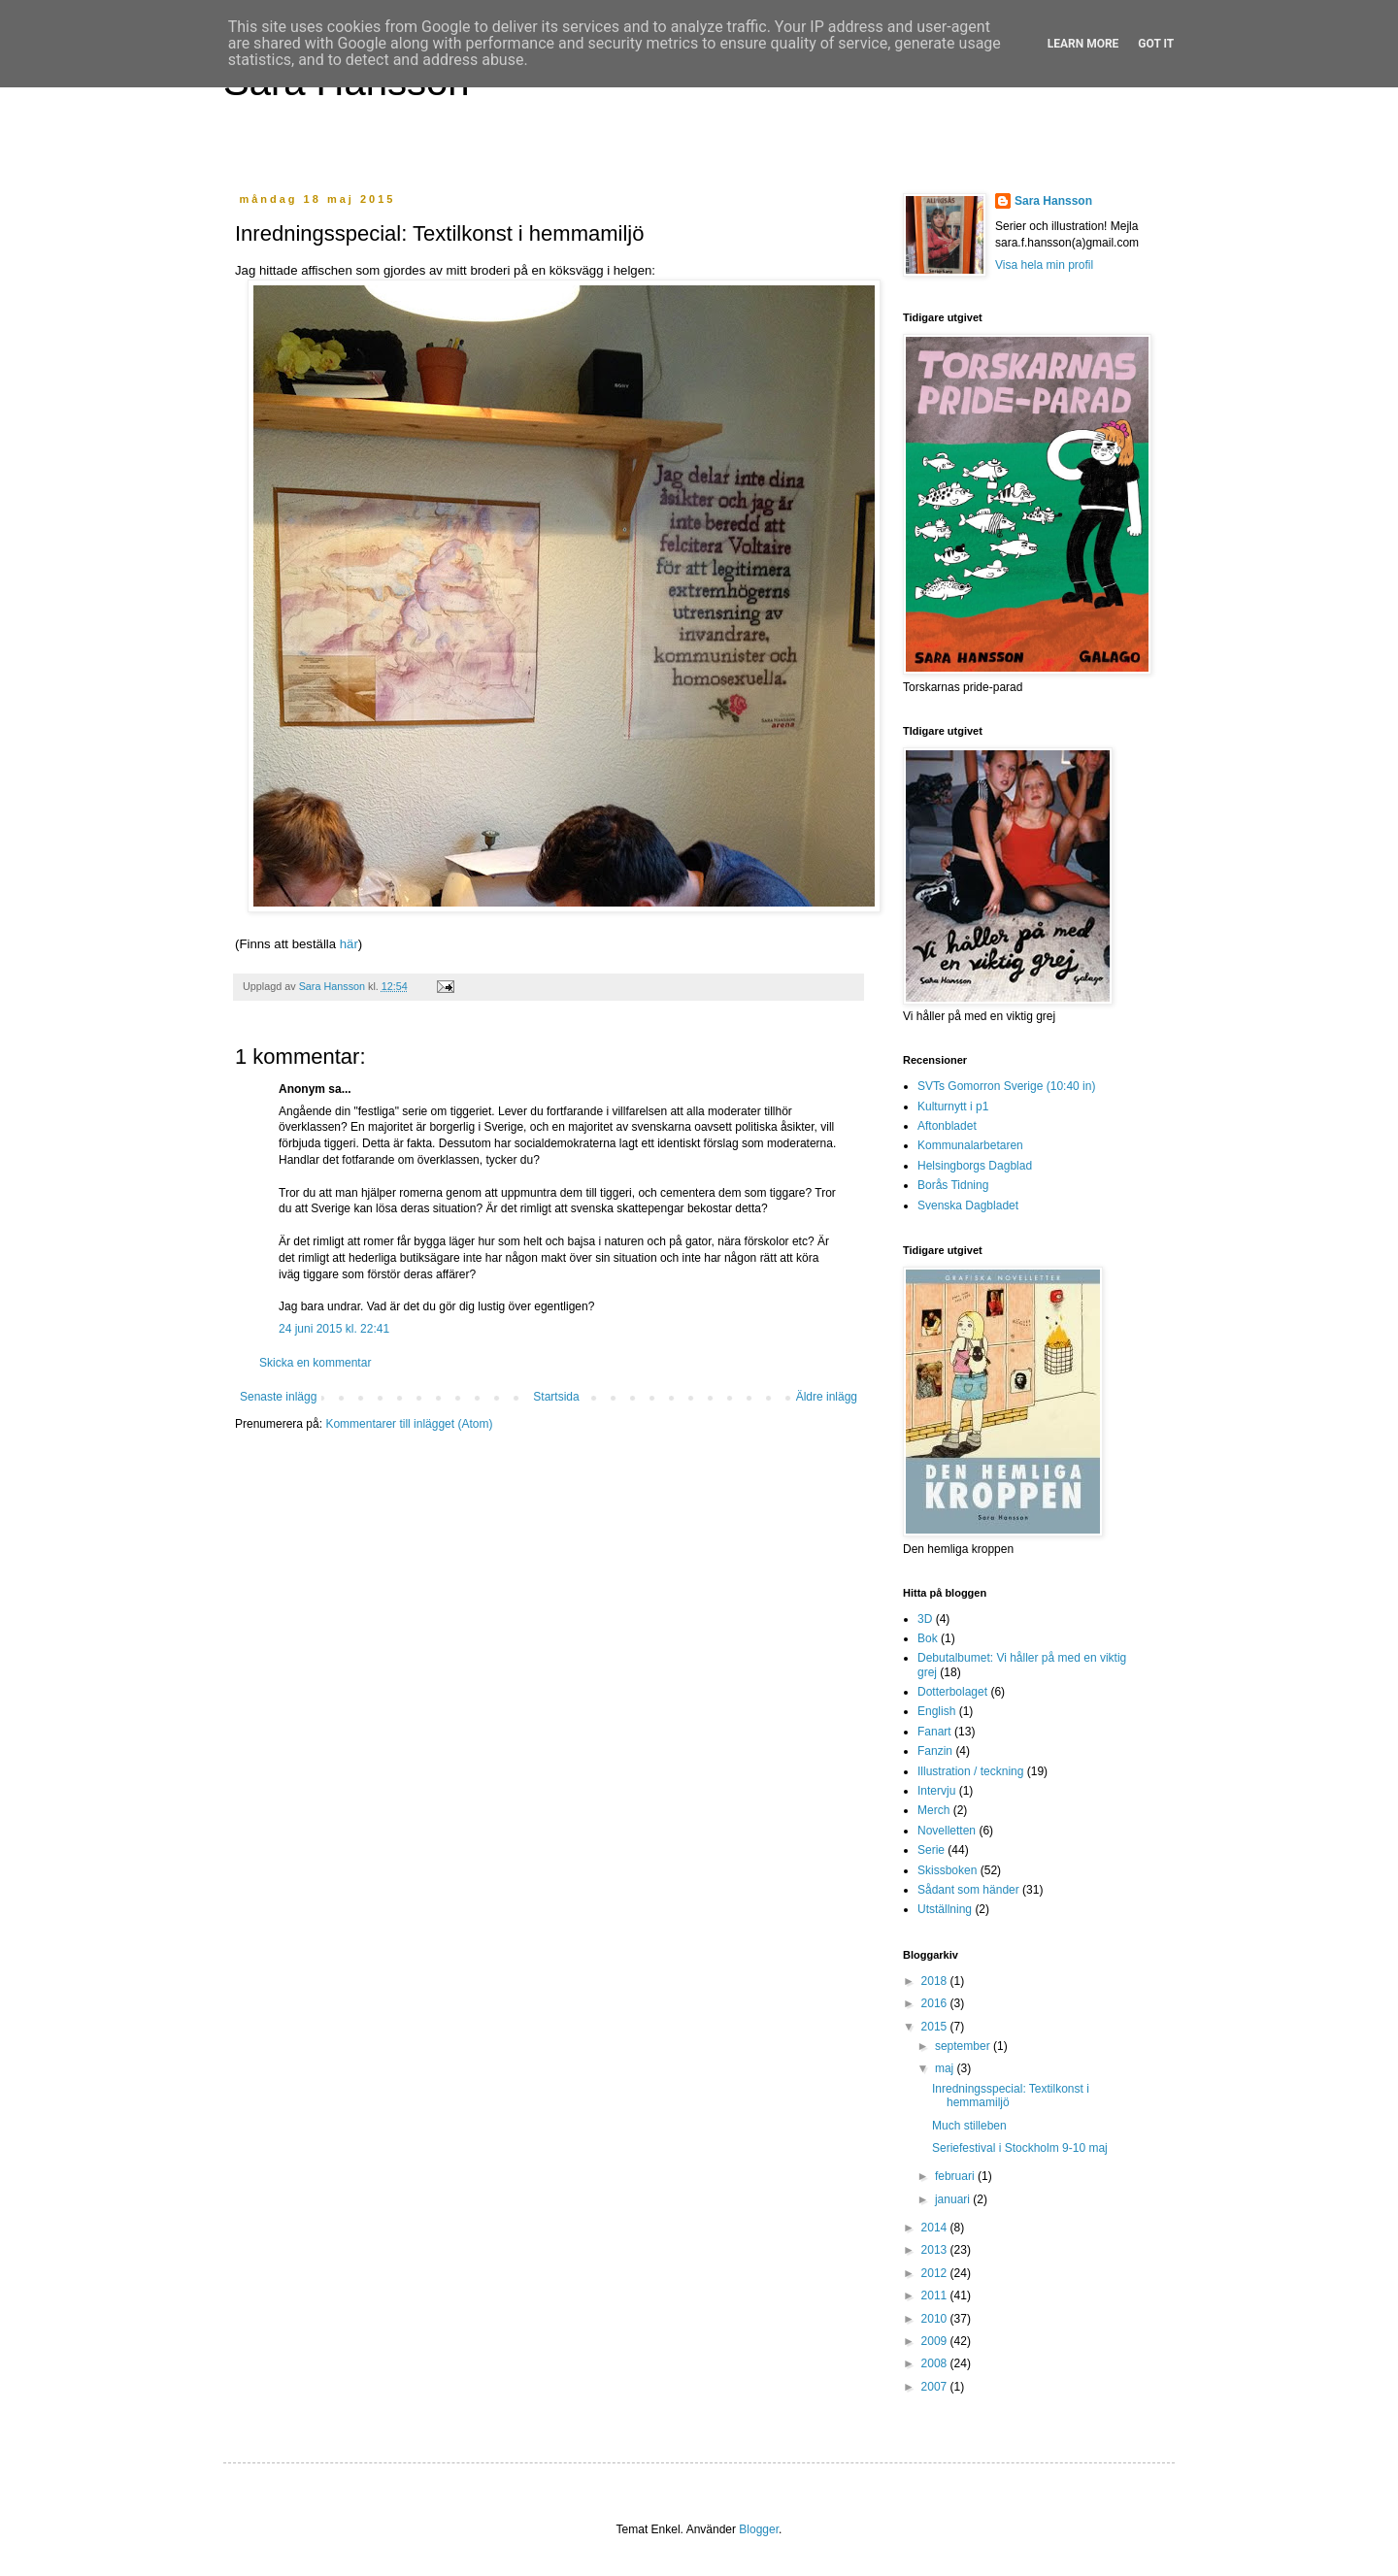  I want to click on 2011, so click(935, 2295).